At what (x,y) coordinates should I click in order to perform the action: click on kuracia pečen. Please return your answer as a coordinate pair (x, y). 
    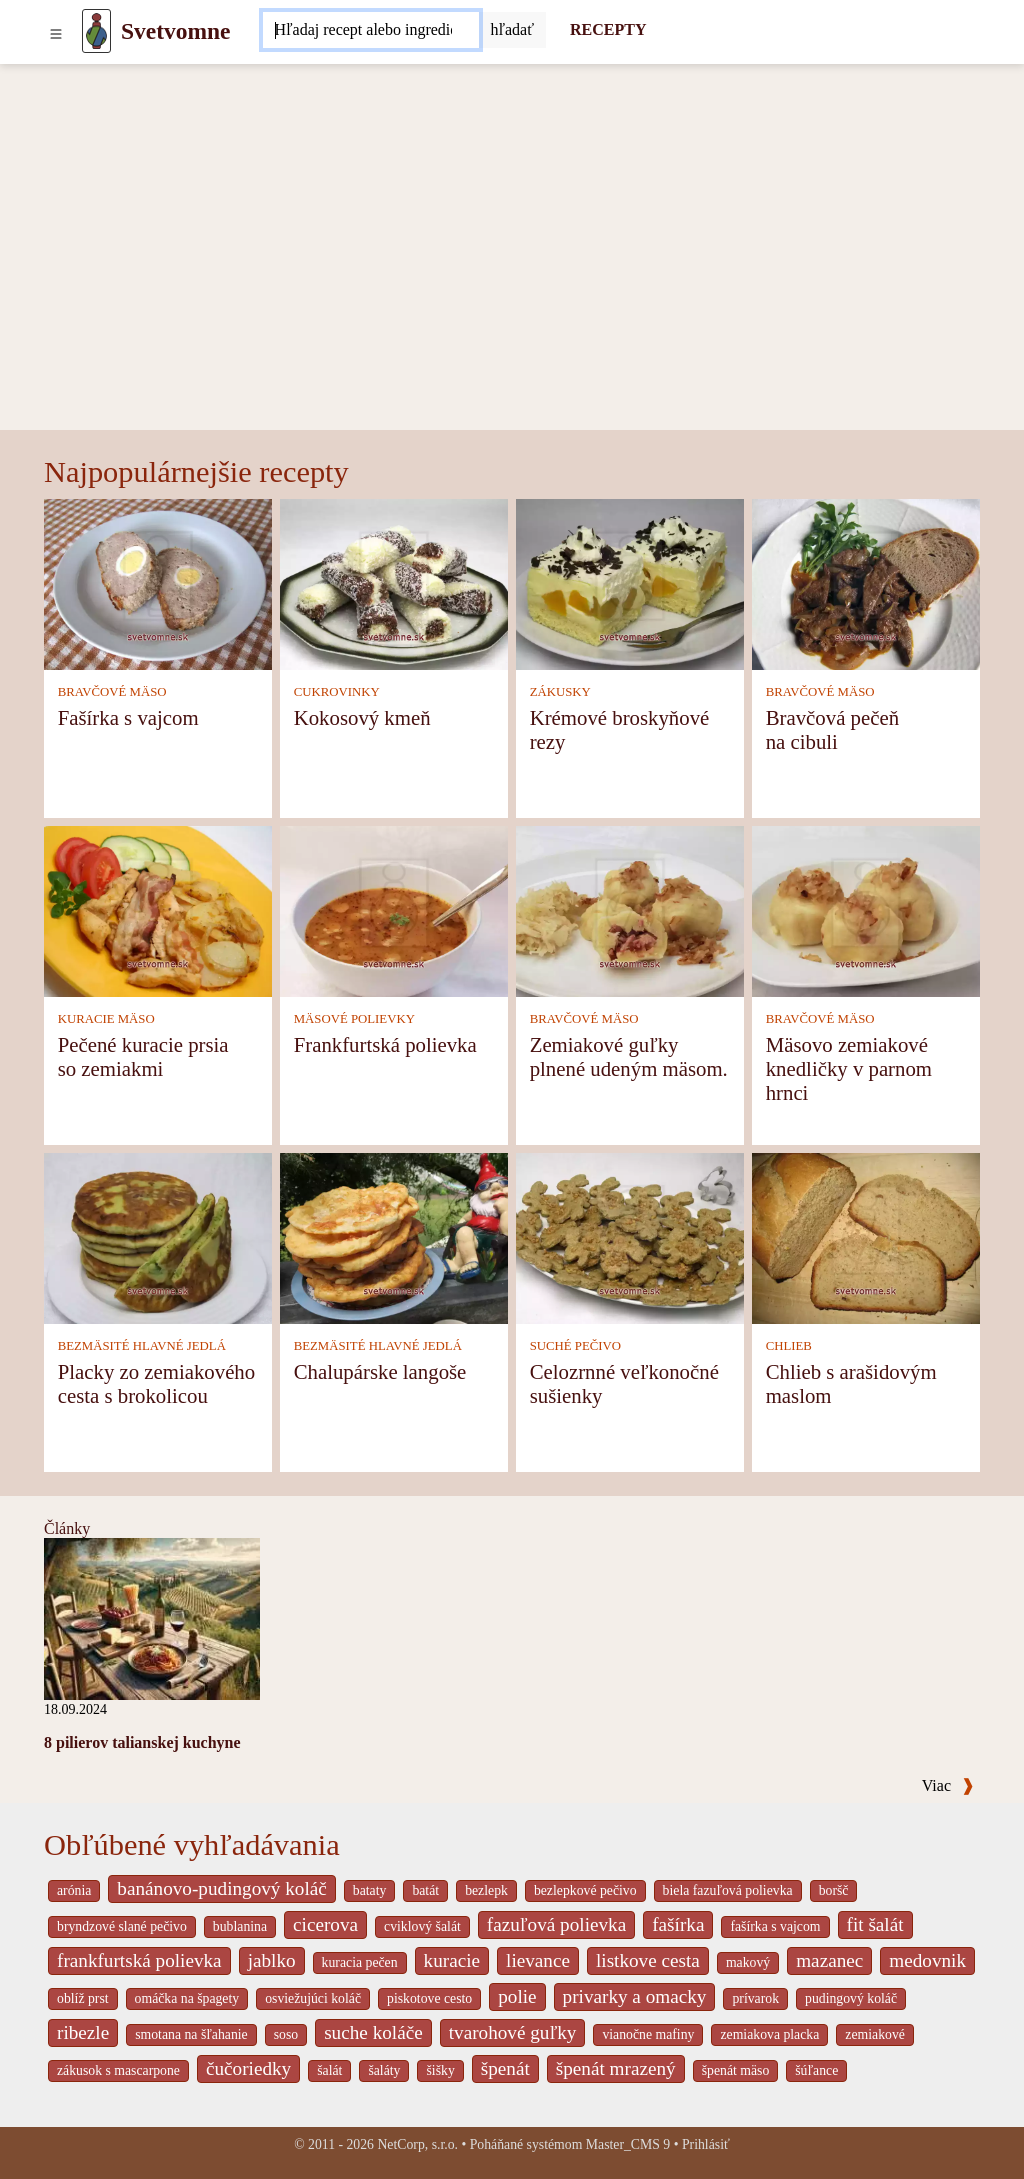
    Looking at the image, I should click on (360, 1962).